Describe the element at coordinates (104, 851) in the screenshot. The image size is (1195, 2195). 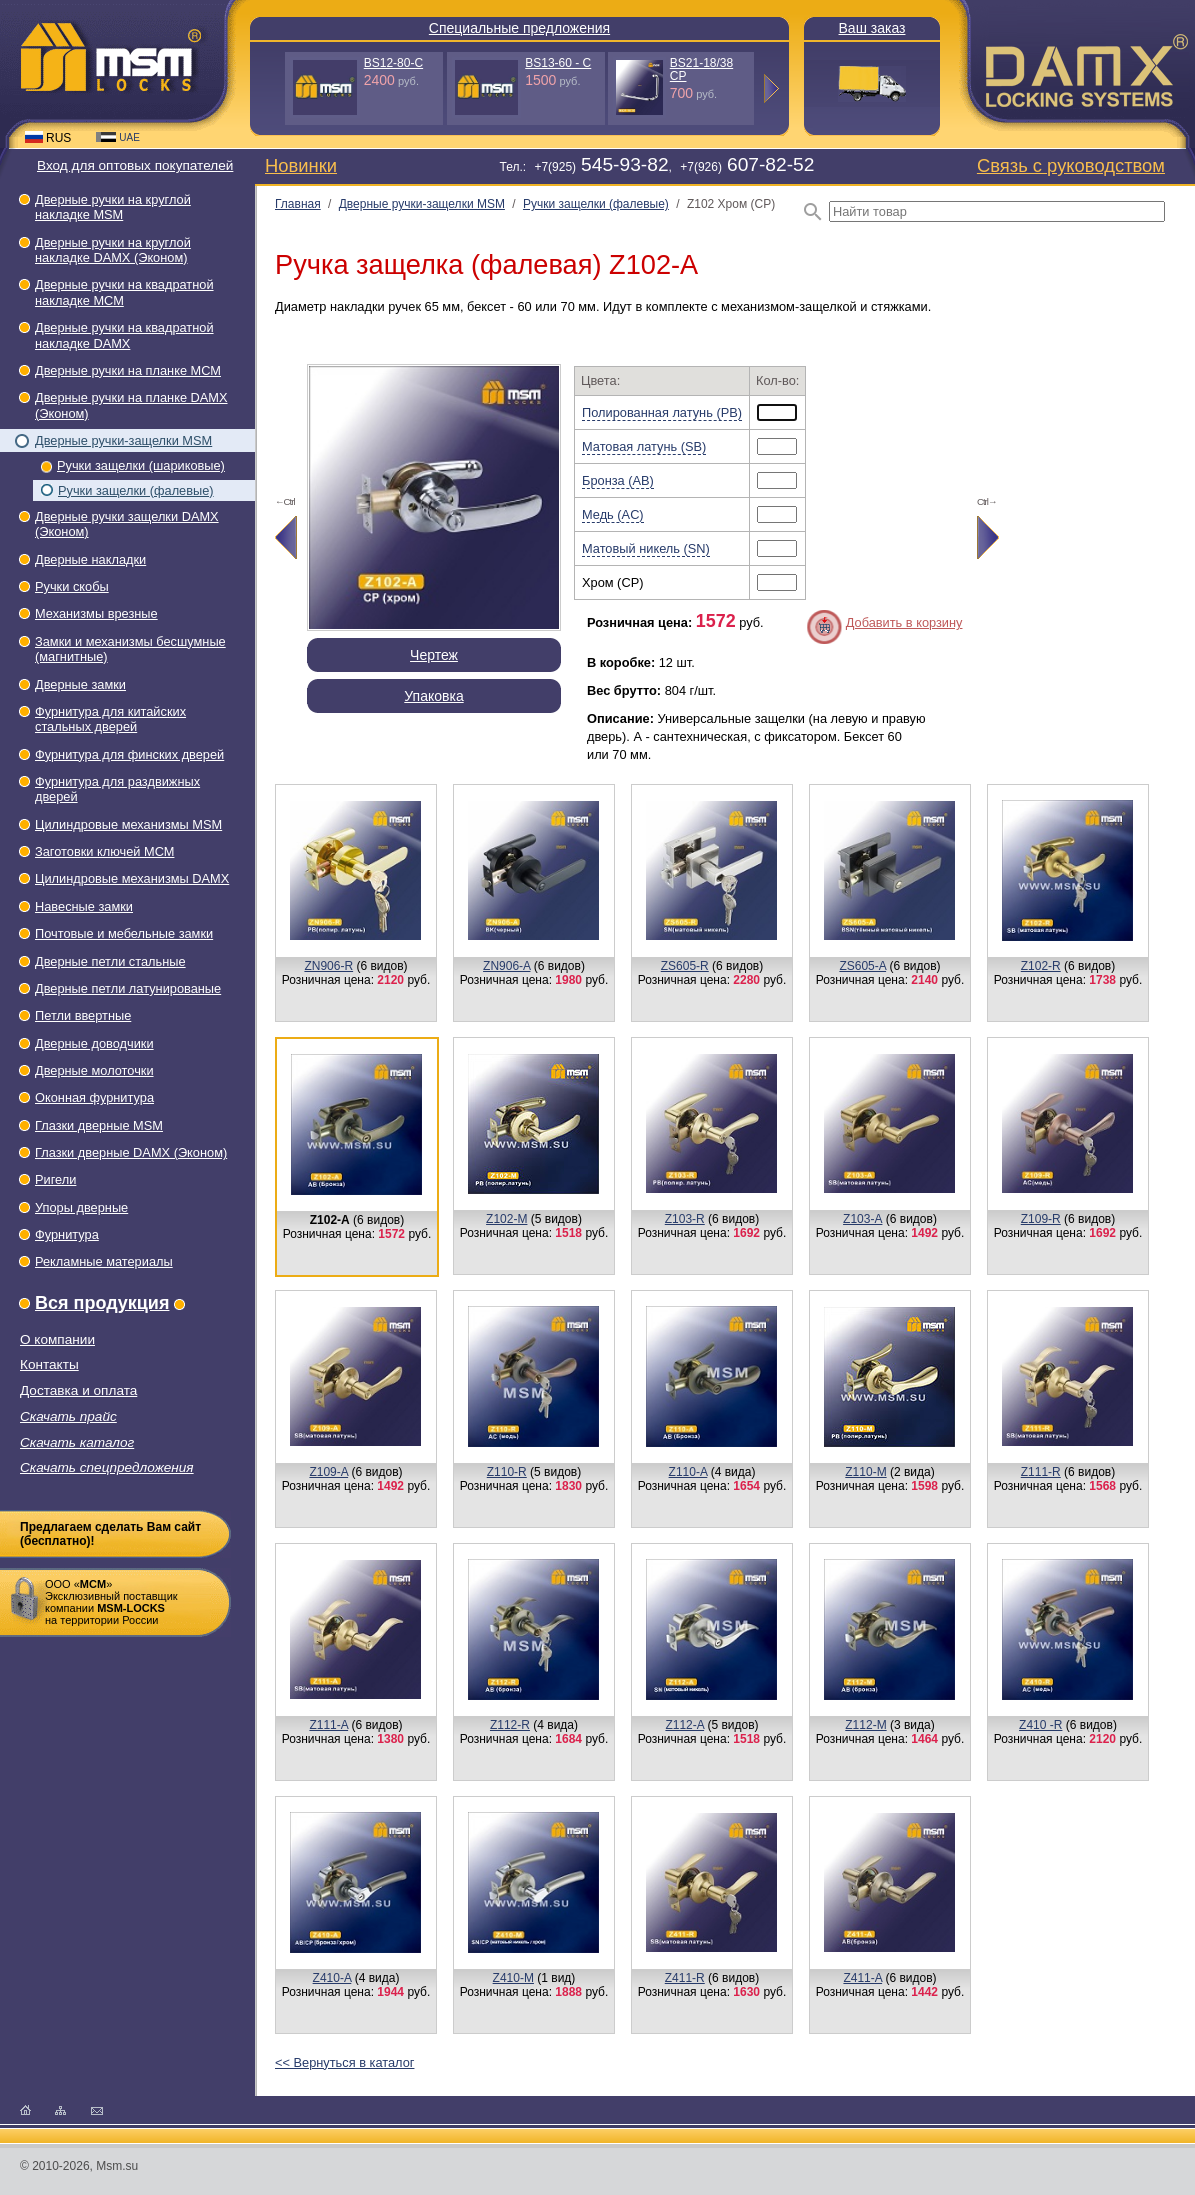
I see `Заготовки ключей МСМ` at that location.